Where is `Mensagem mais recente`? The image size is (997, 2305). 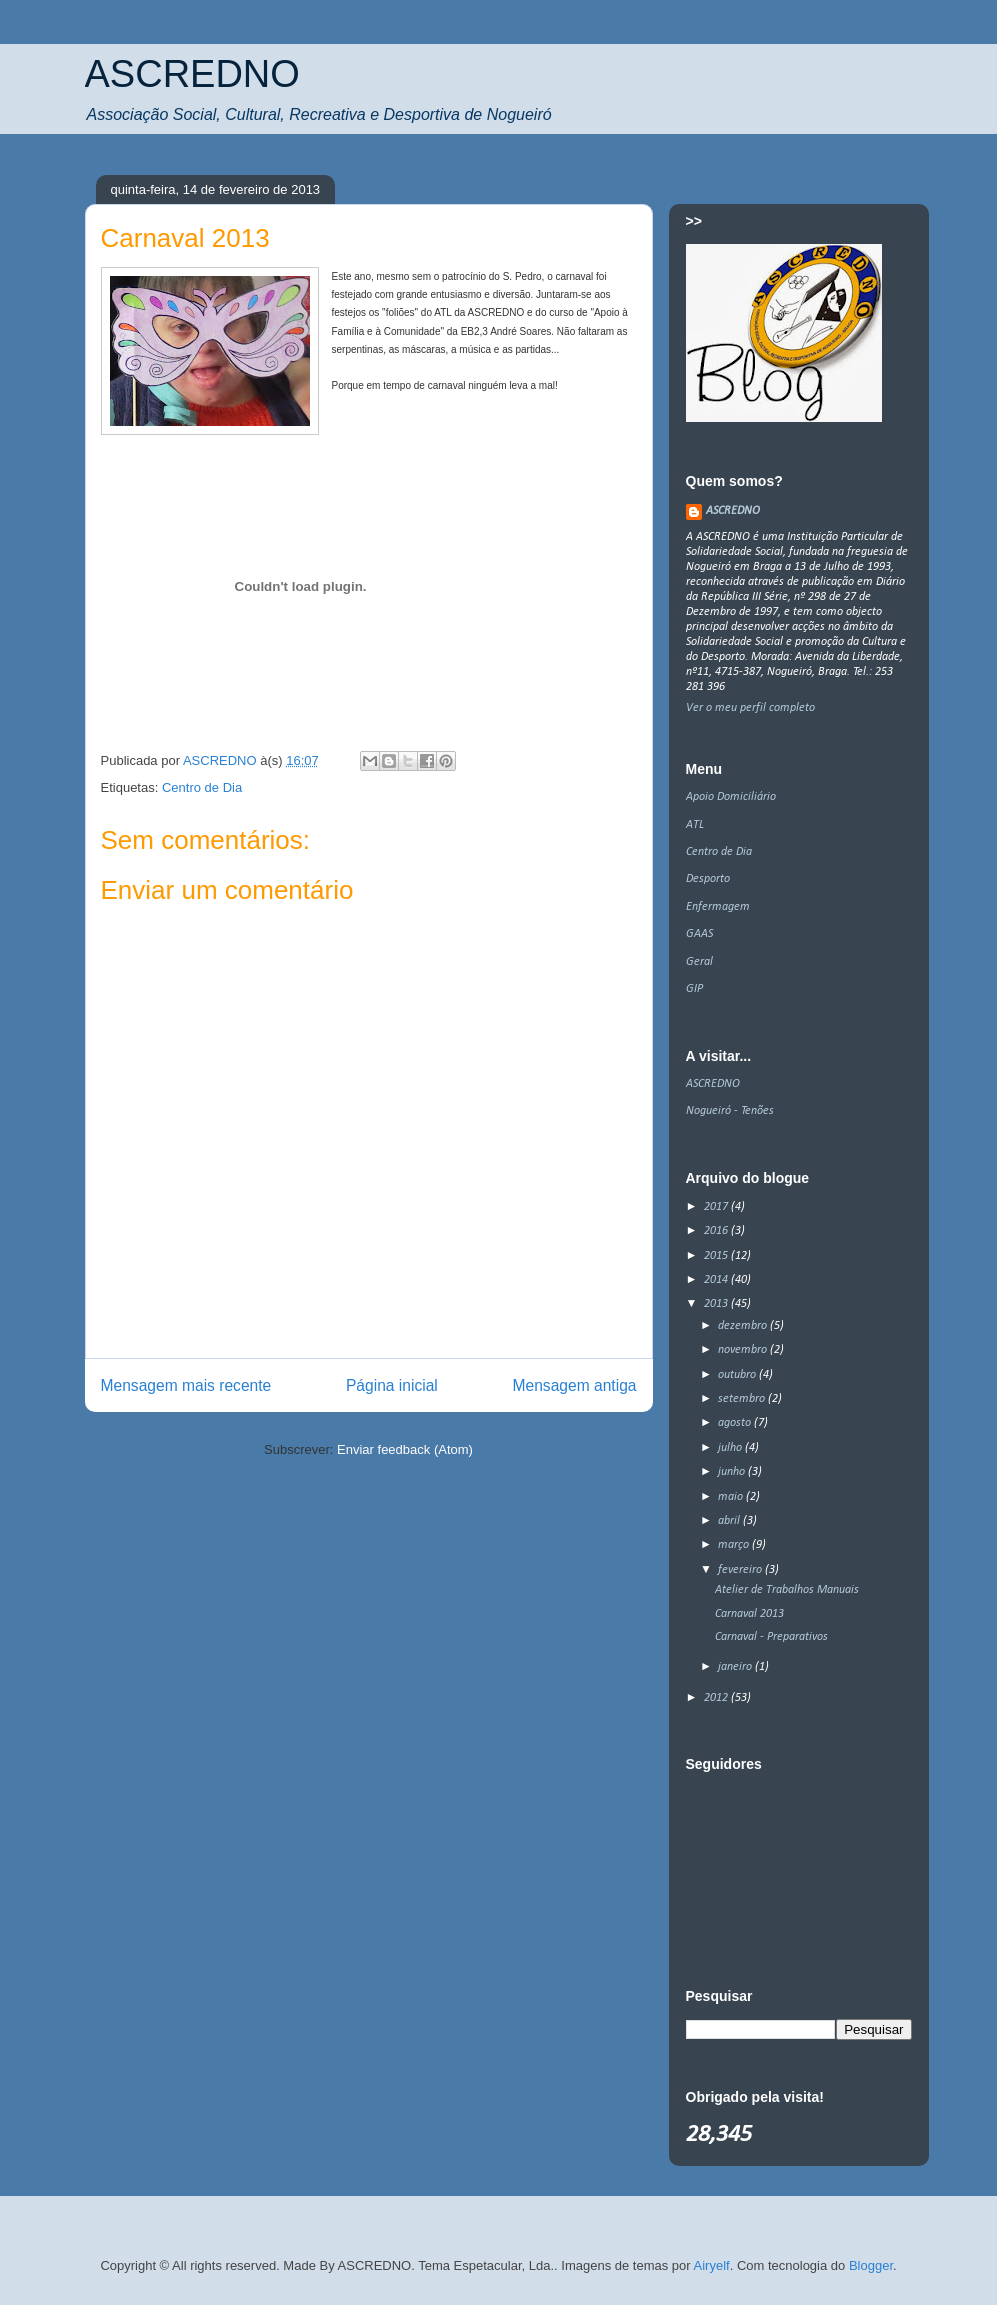
Mensagem mais recente is located at coordinates (186, 1385).